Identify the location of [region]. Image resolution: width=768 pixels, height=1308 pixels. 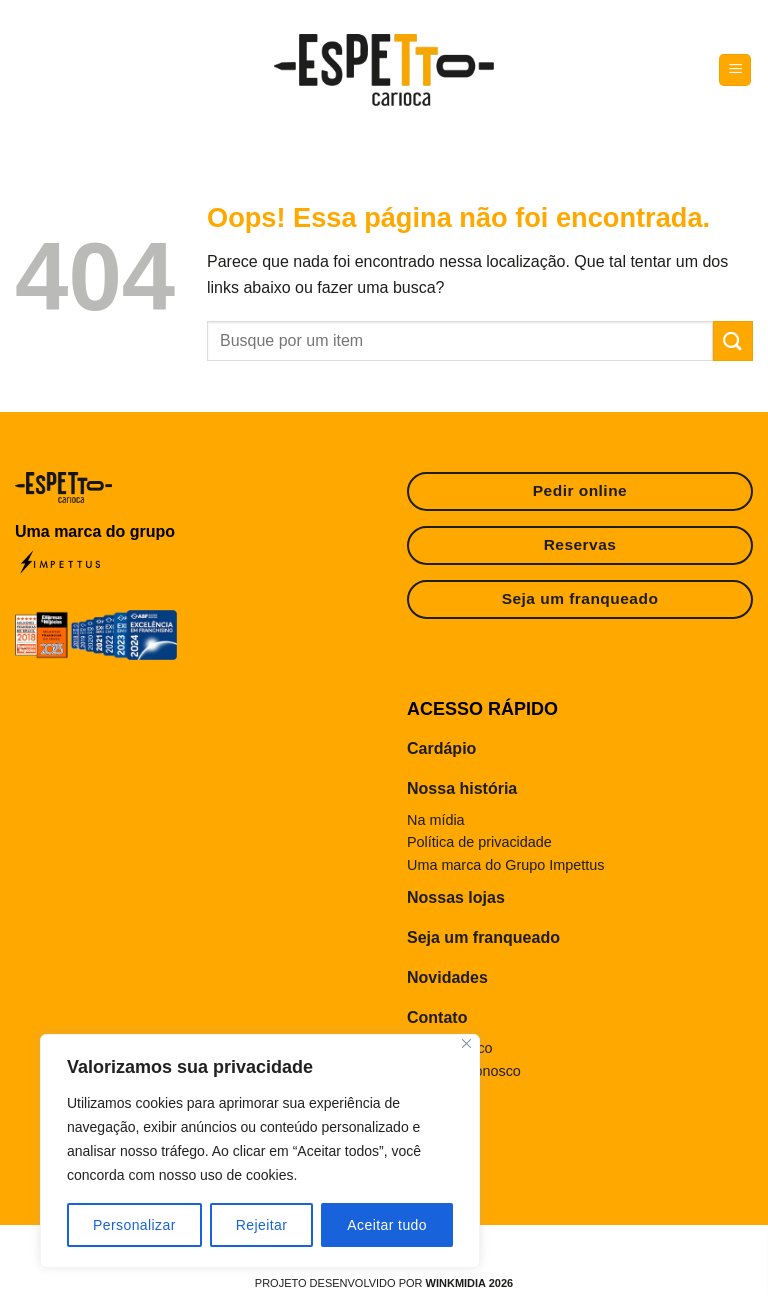
(260, 1151).